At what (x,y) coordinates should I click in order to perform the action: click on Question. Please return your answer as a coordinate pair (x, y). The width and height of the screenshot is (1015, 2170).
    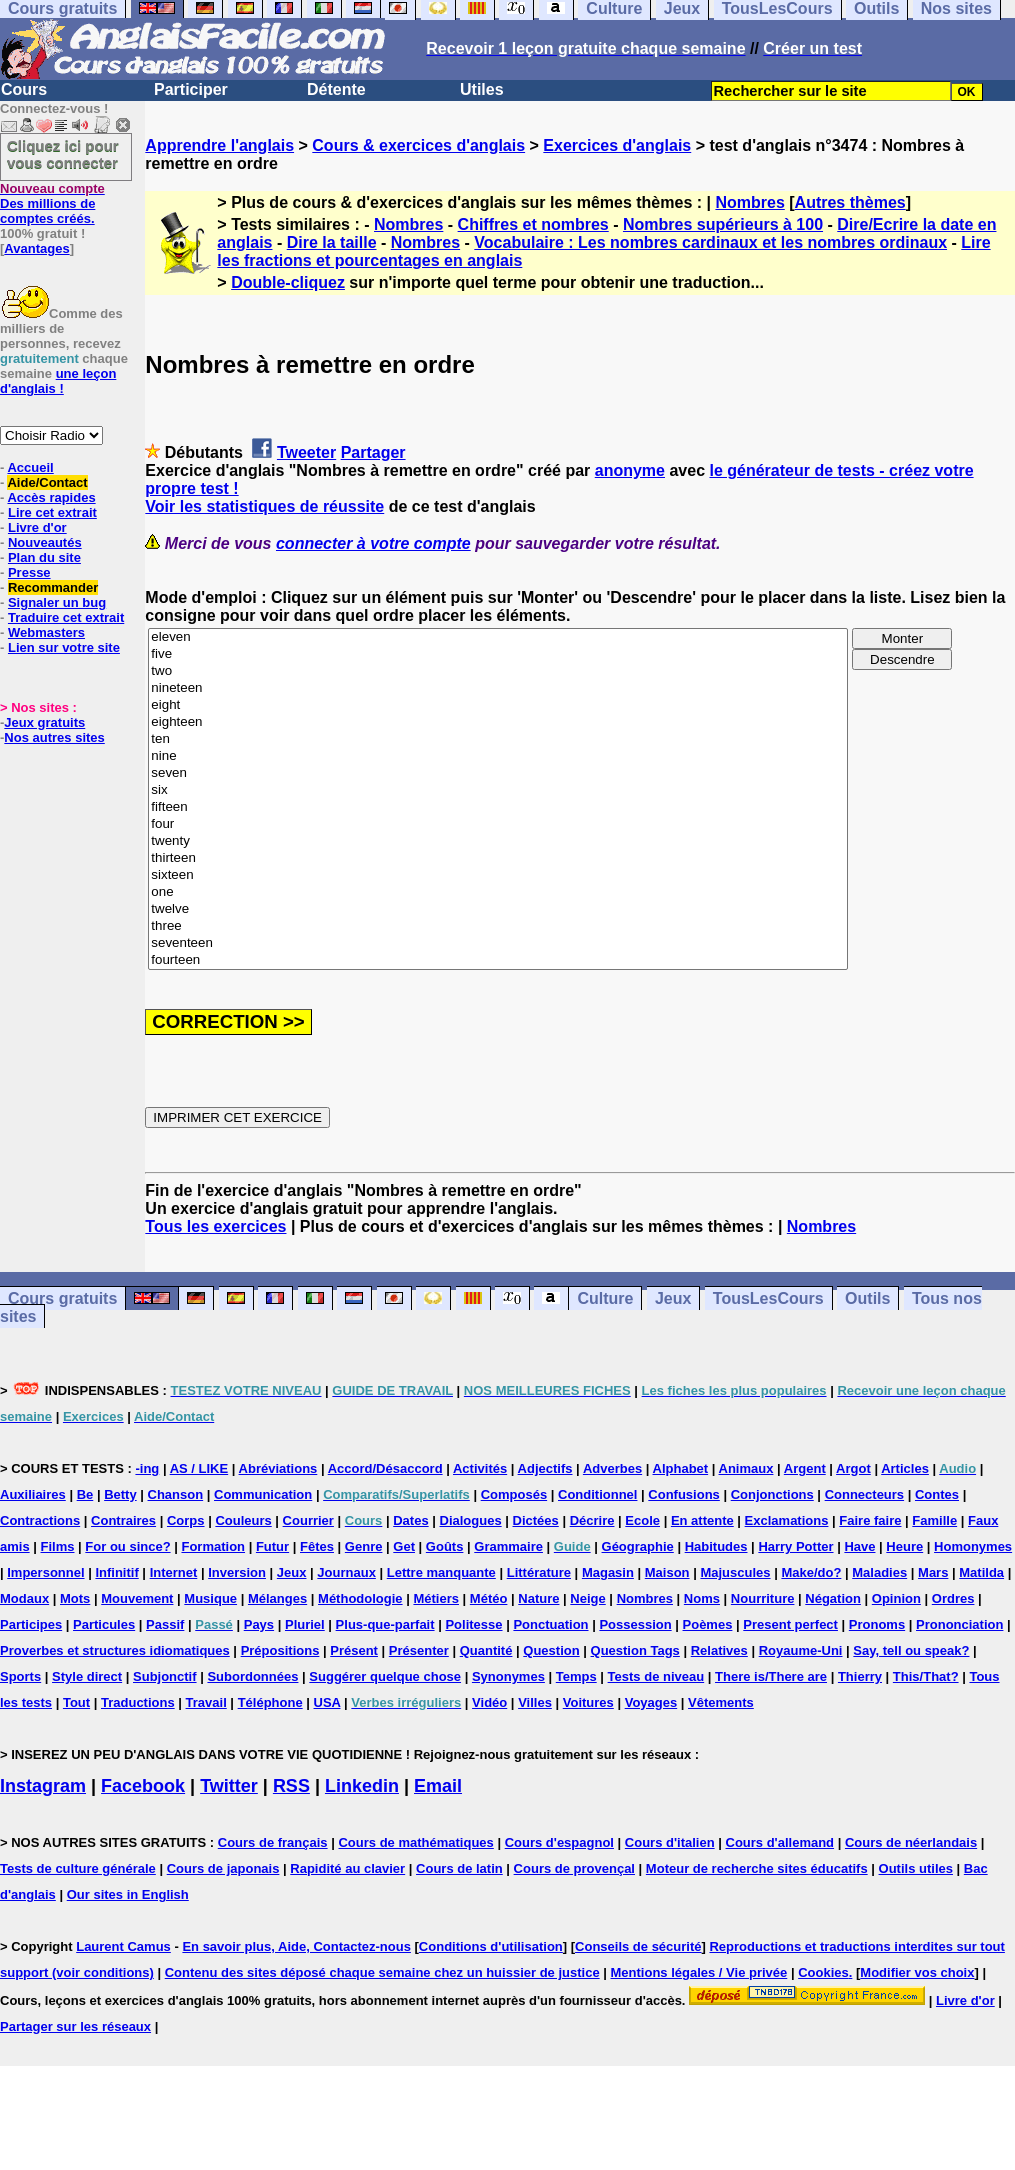
    Looking at the image, I should click on (551, 1650).